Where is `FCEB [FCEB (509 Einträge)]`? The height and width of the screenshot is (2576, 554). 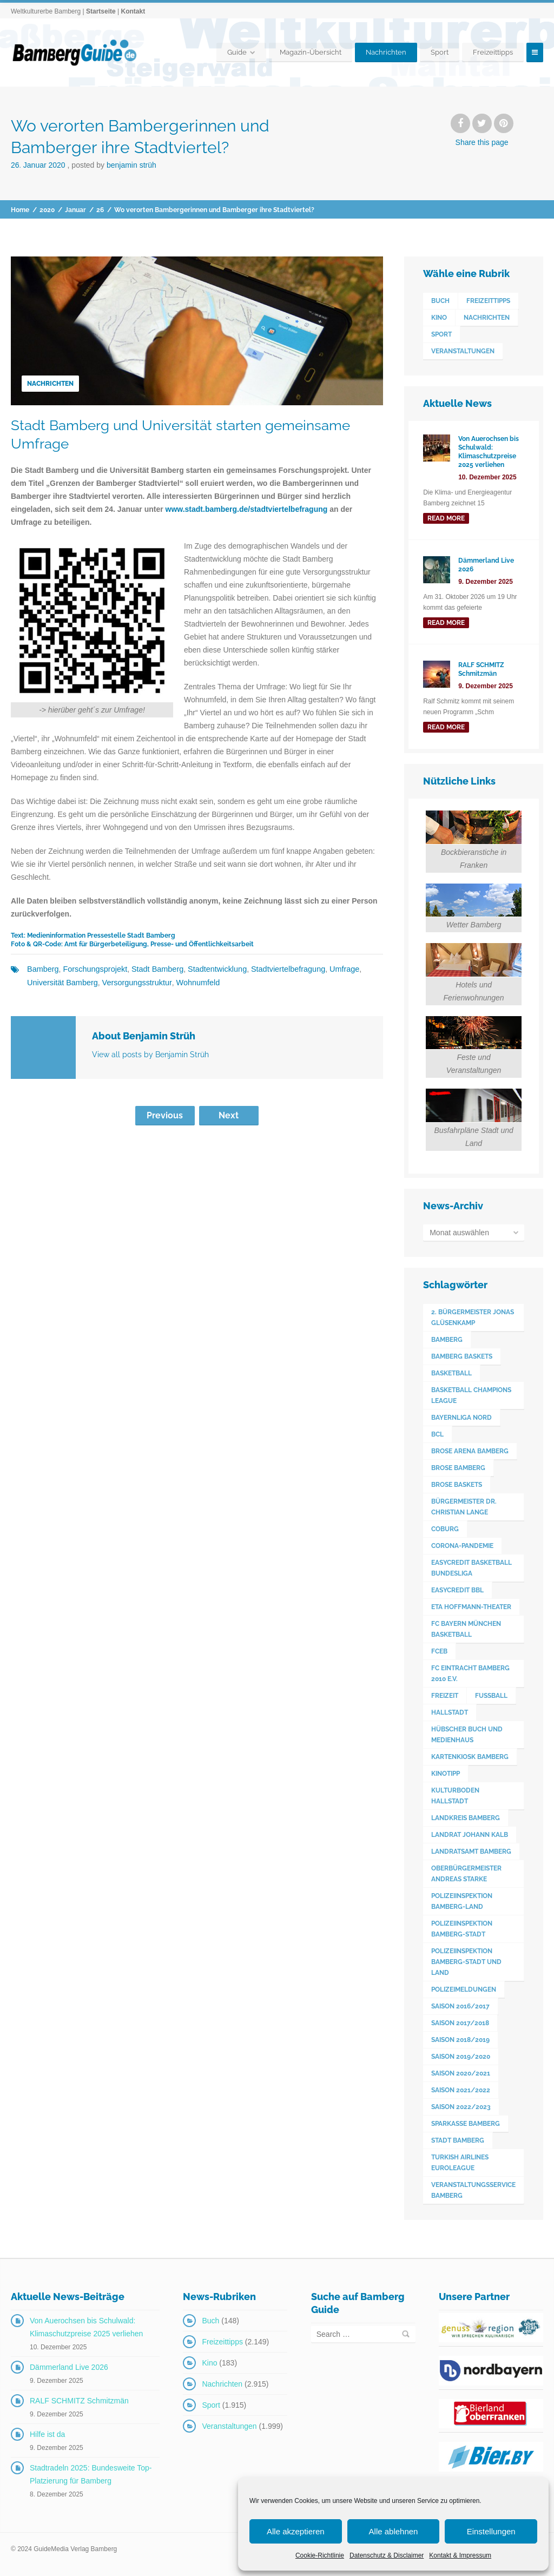 FCEB [FCEB (509 Einträge)] is located at coordinates (439, 1651).